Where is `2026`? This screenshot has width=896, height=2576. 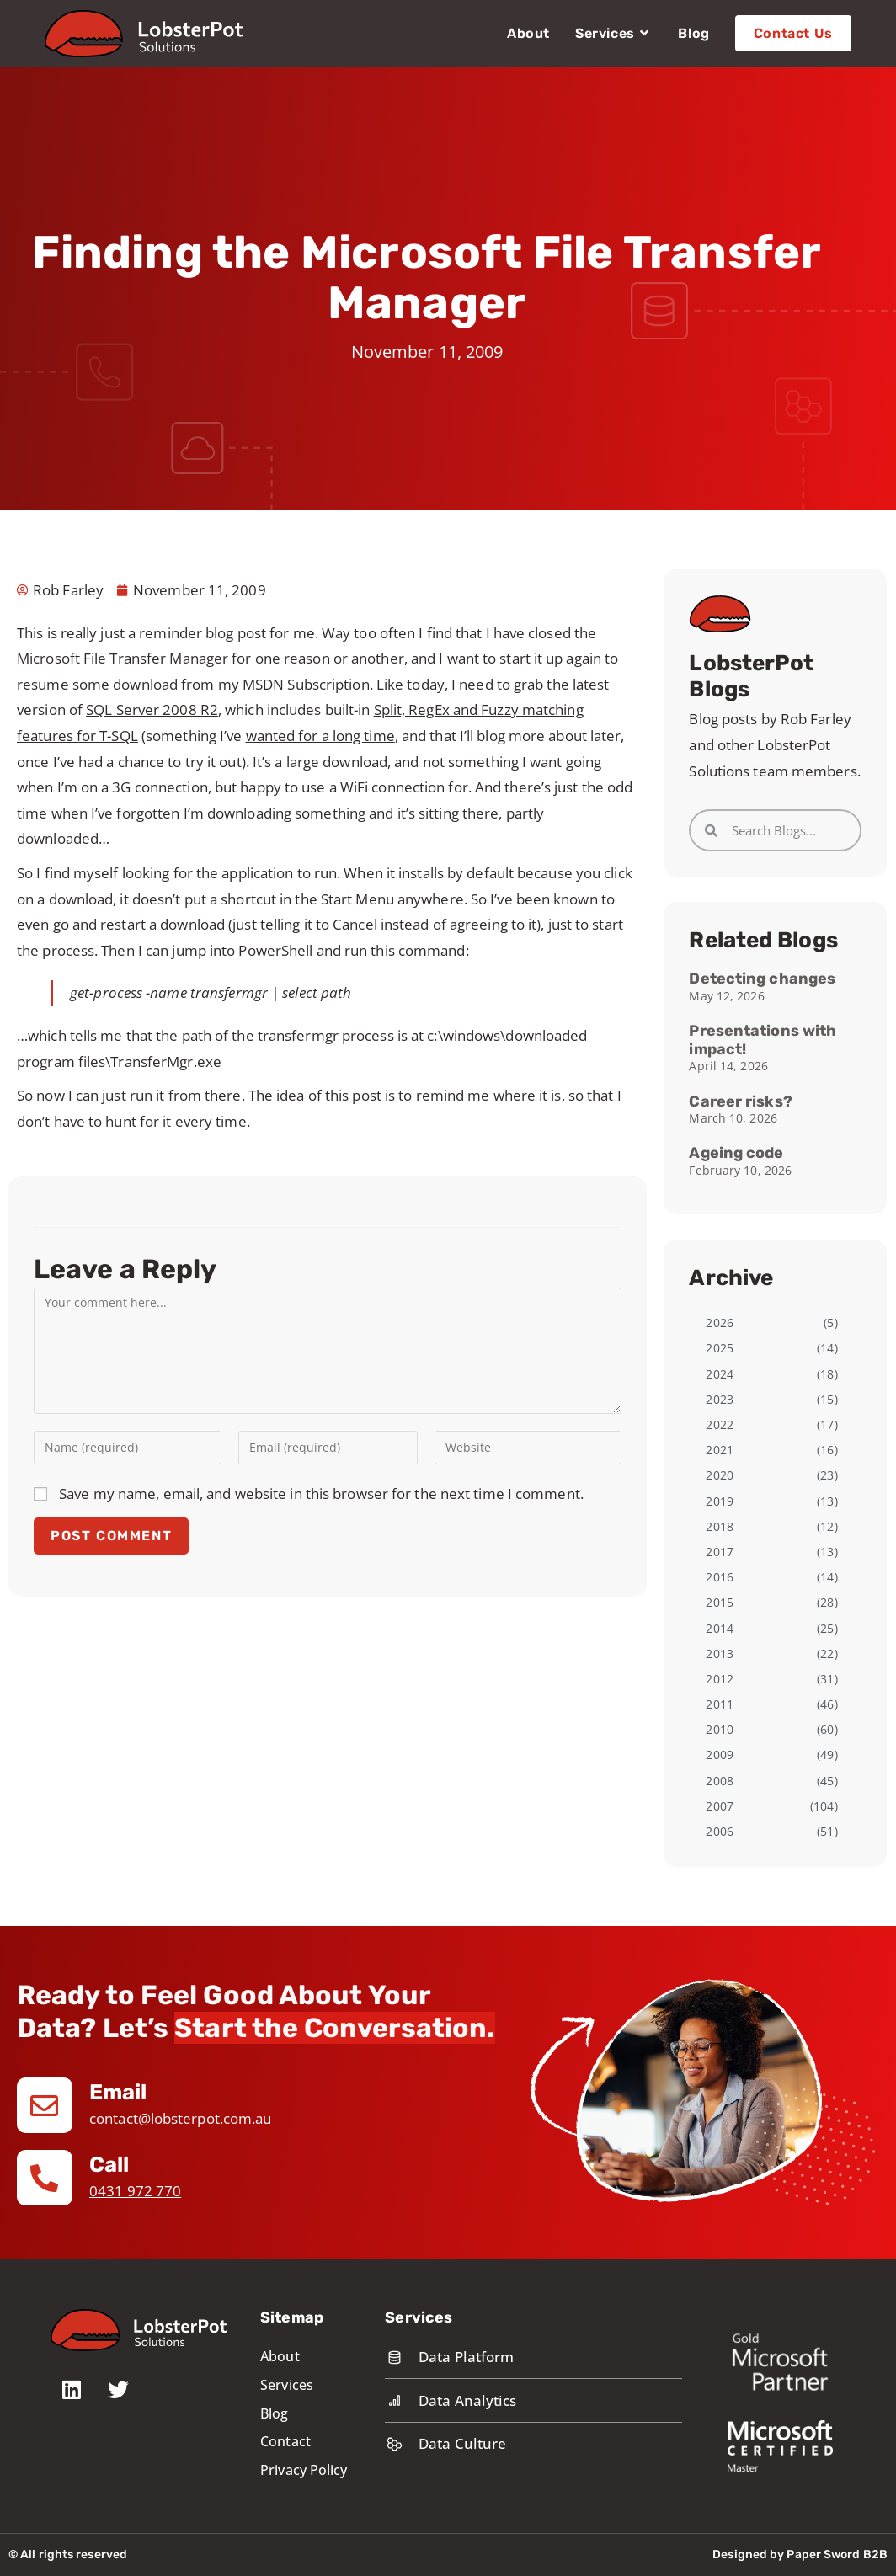 2026 is located at coordinates (719, 1323).